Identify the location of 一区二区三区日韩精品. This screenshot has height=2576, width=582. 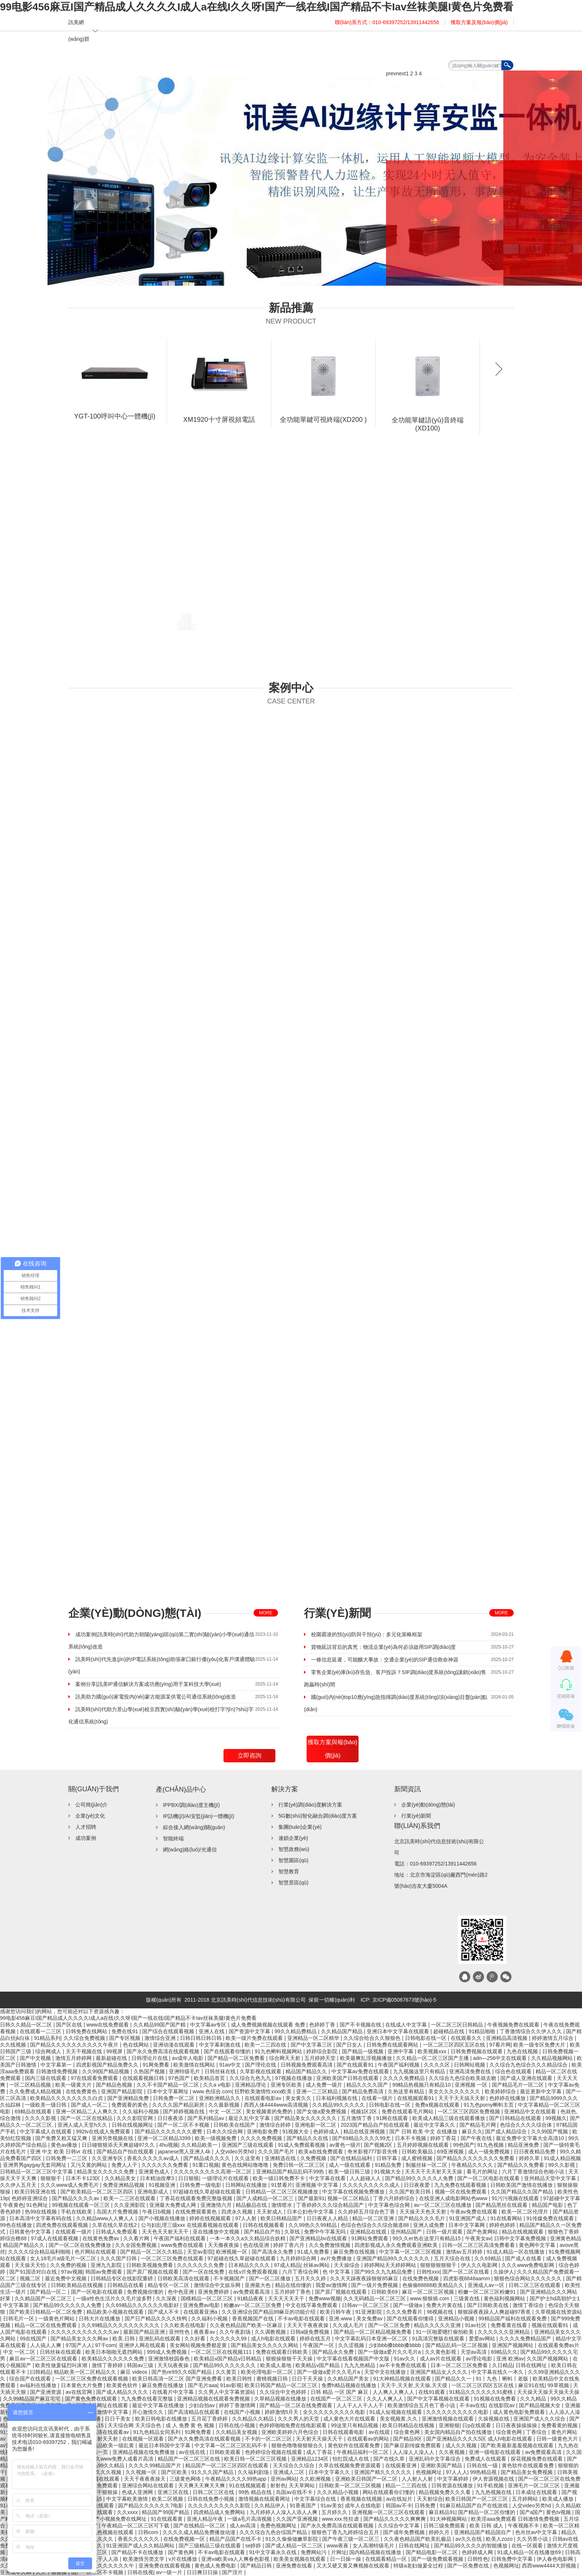
(457, 2025).